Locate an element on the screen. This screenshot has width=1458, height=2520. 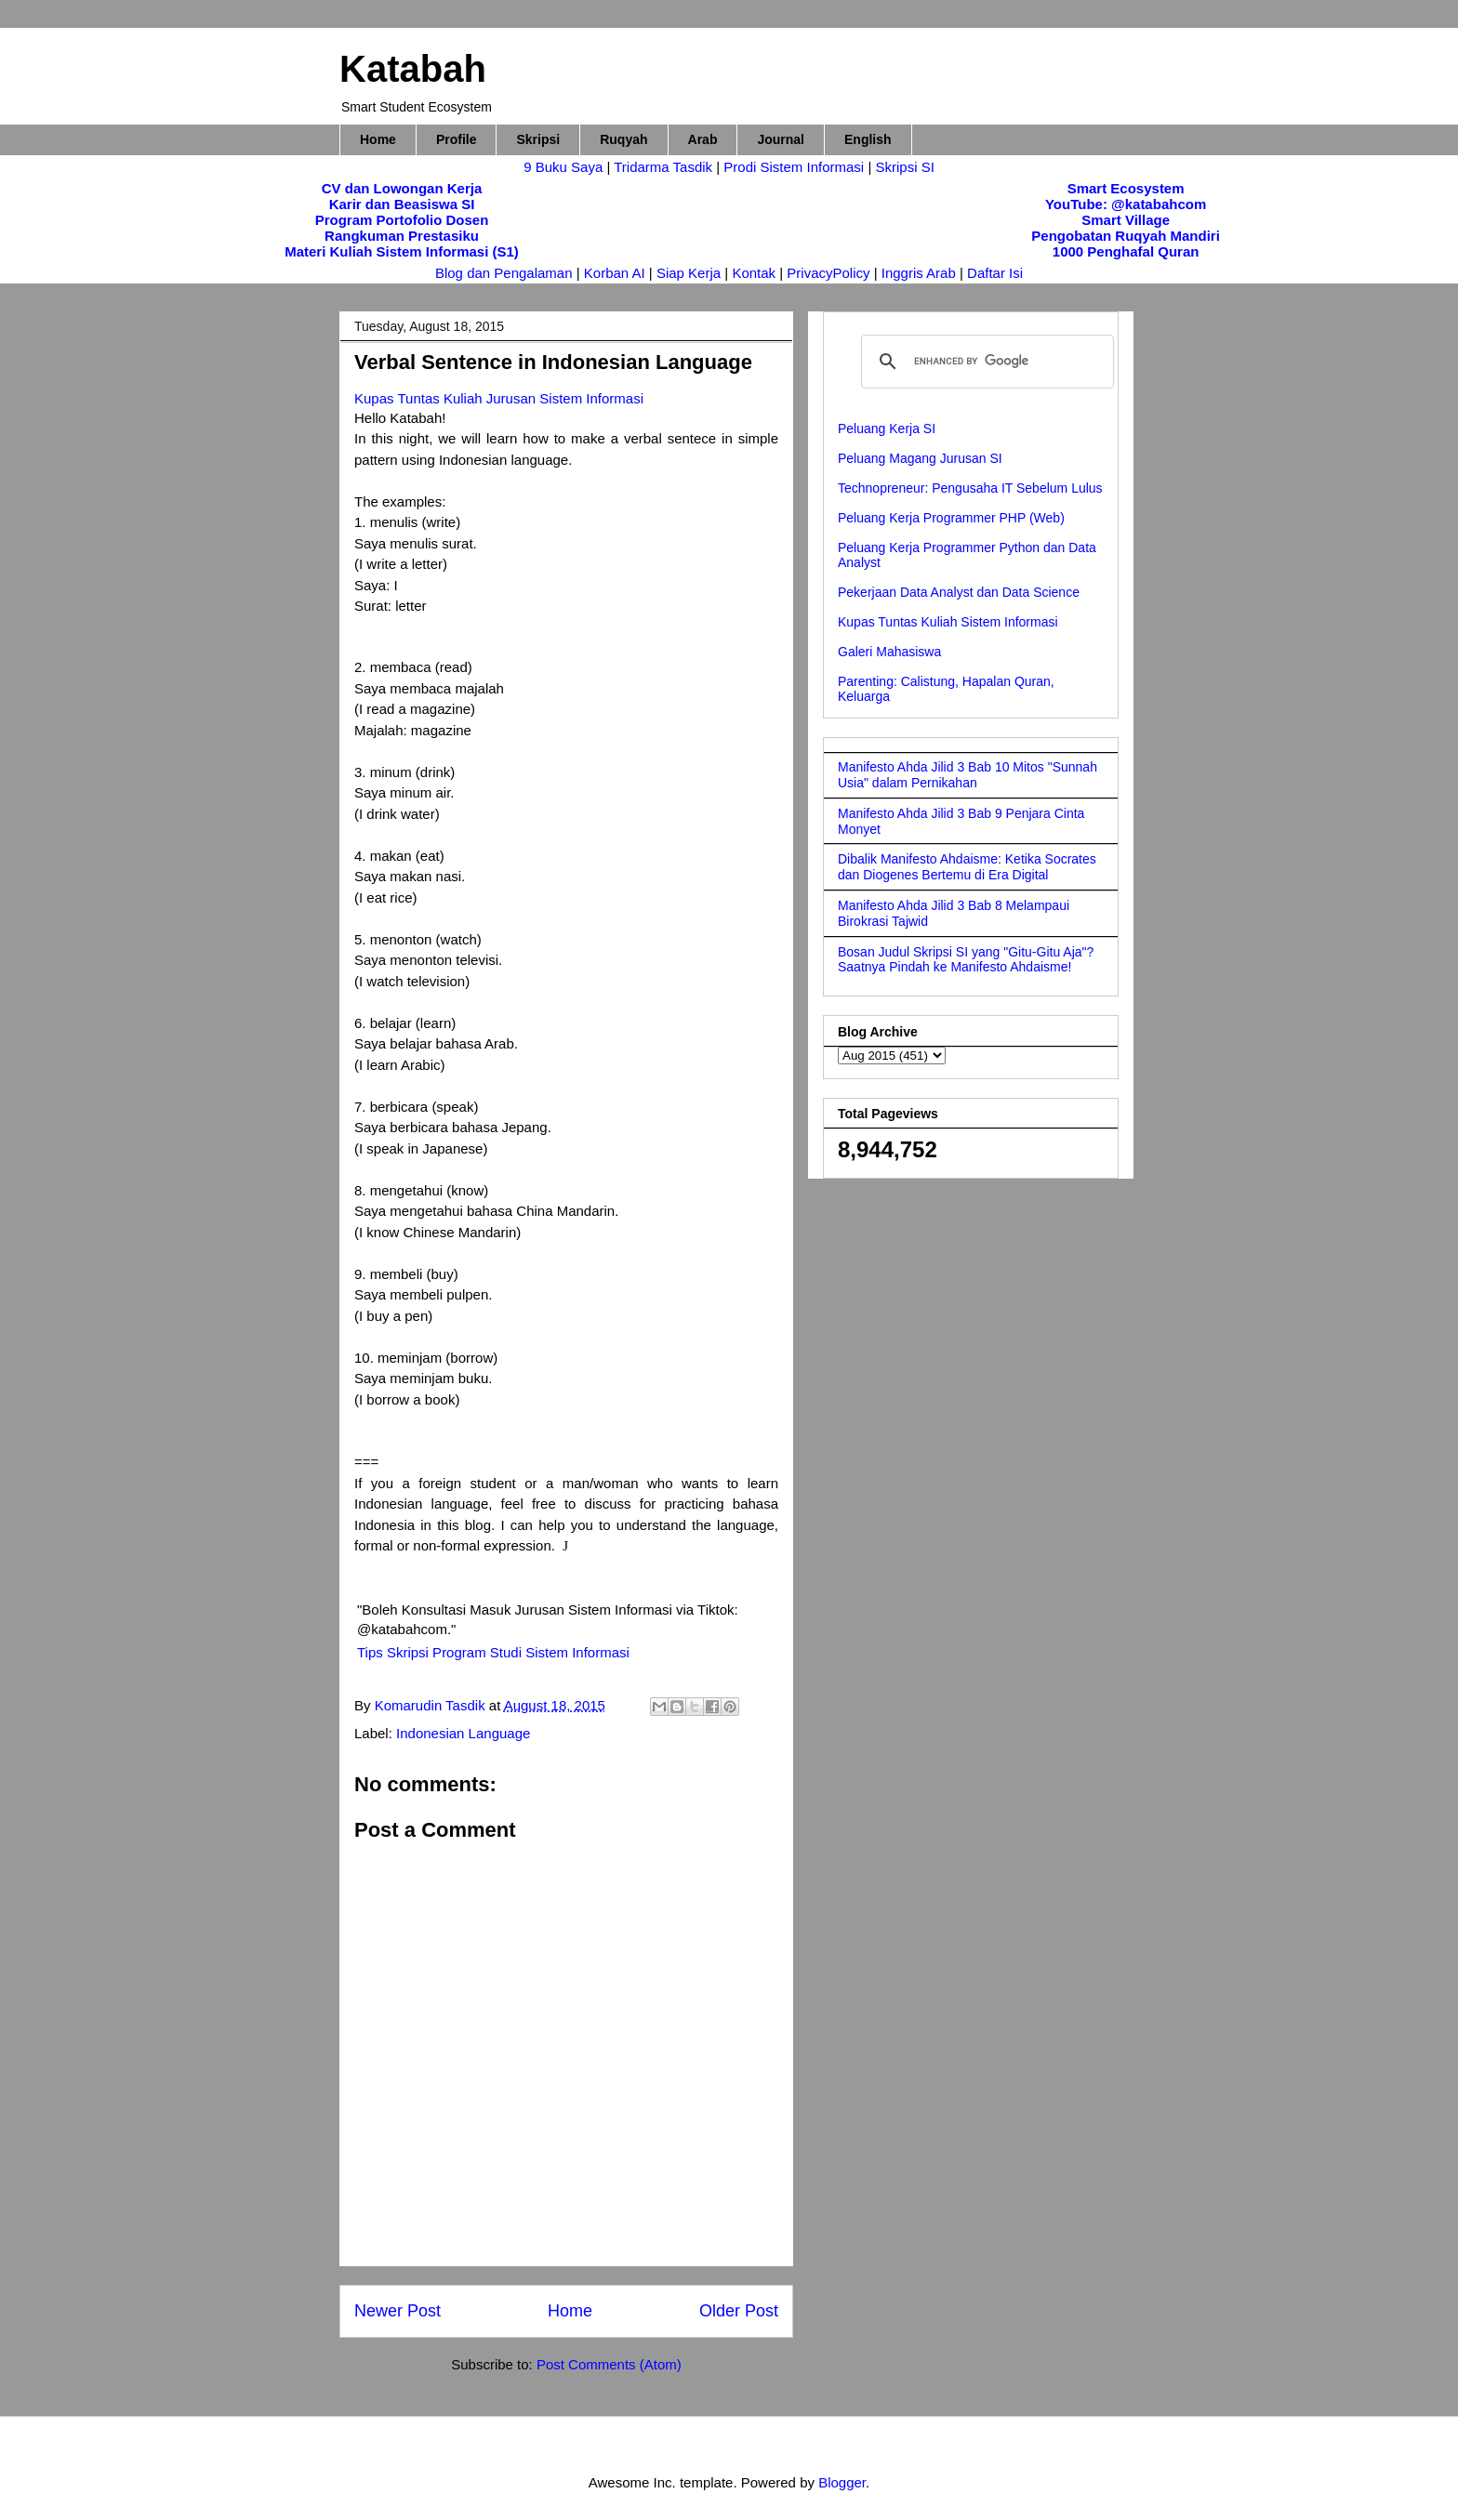
PrivacyPolicy is located at coordinates (830, 273).